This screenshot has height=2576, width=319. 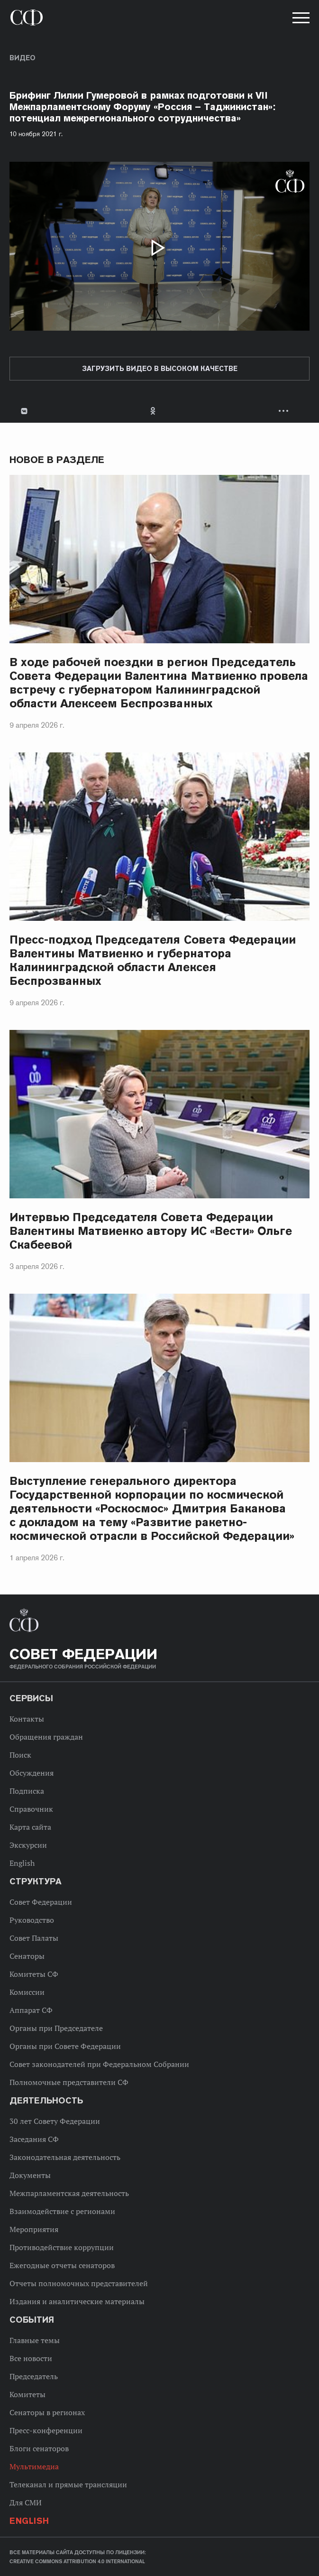 What do you see at coordinates (31, 1809) in the screenshot?
I see `Справочник` at bounding box center [31, 1809].